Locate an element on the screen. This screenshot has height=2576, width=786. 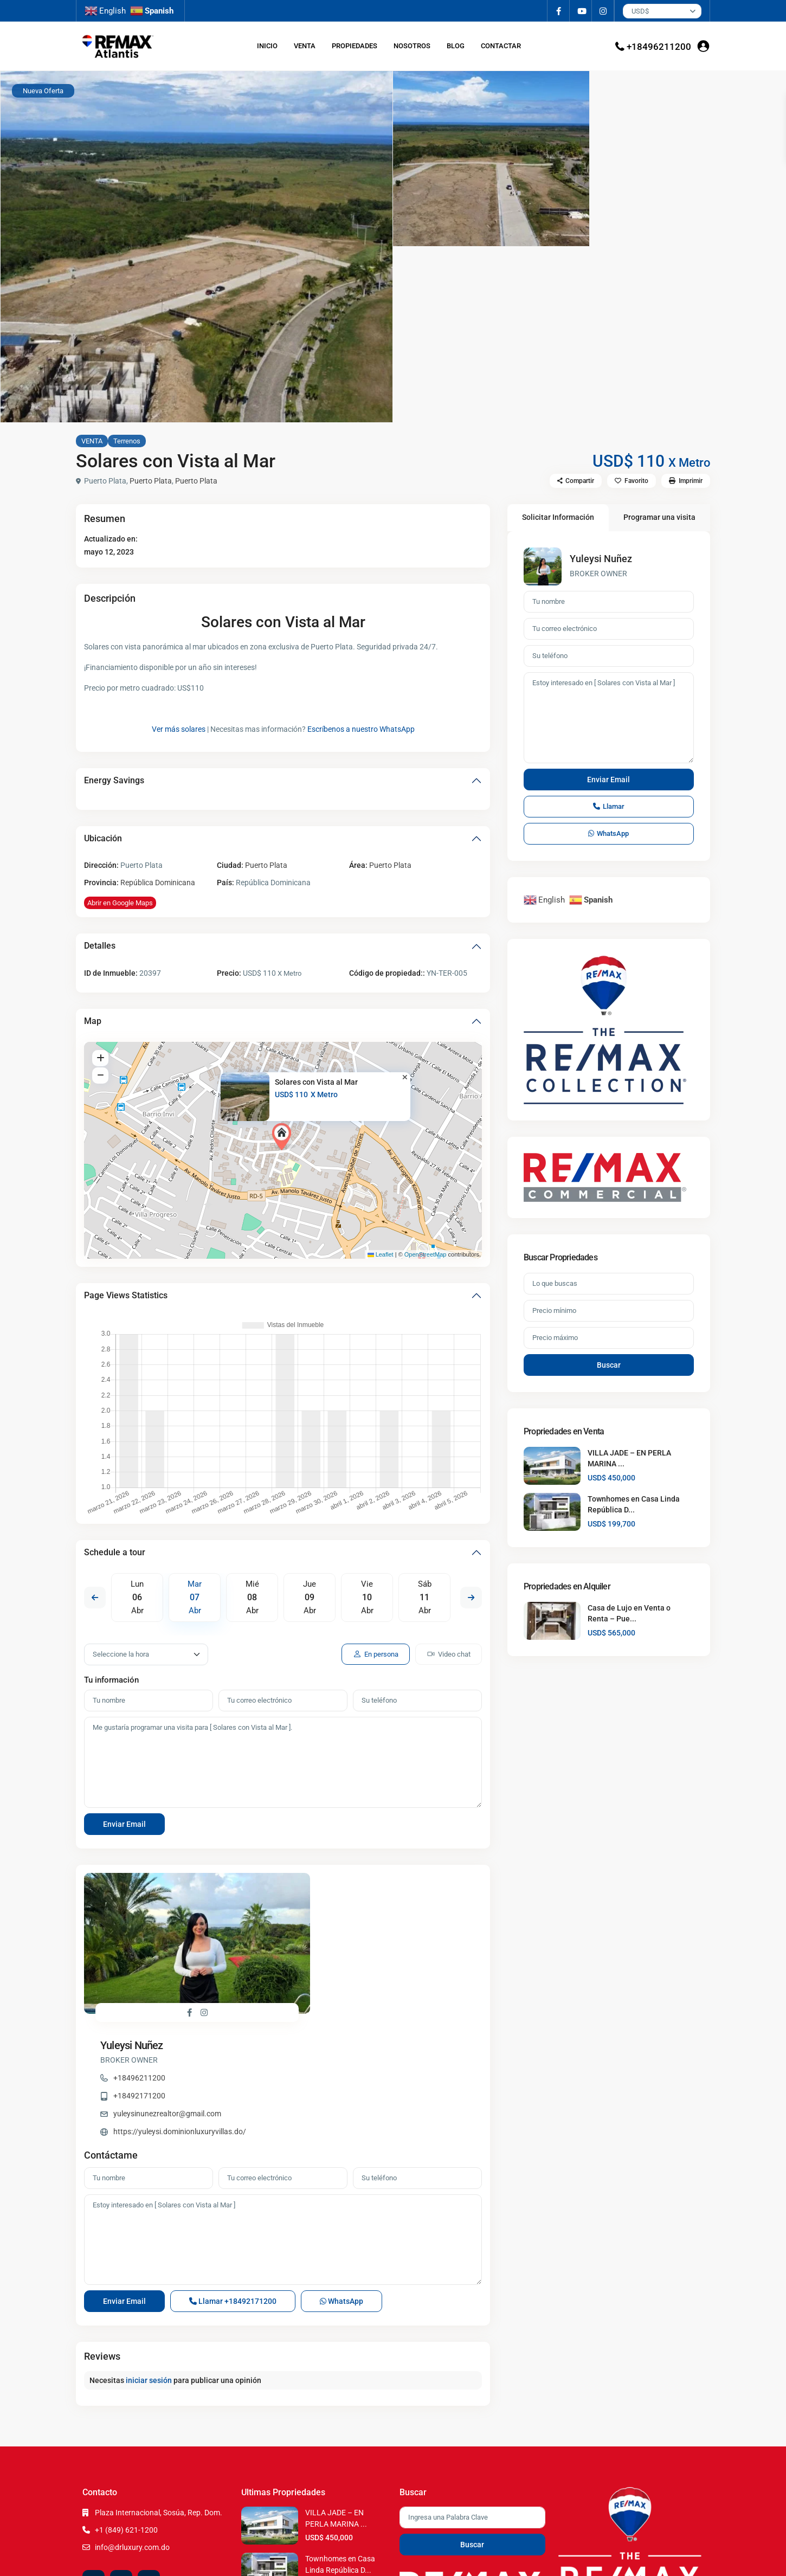
info@drluxury.com.do is located at coordinates (132, 2436).